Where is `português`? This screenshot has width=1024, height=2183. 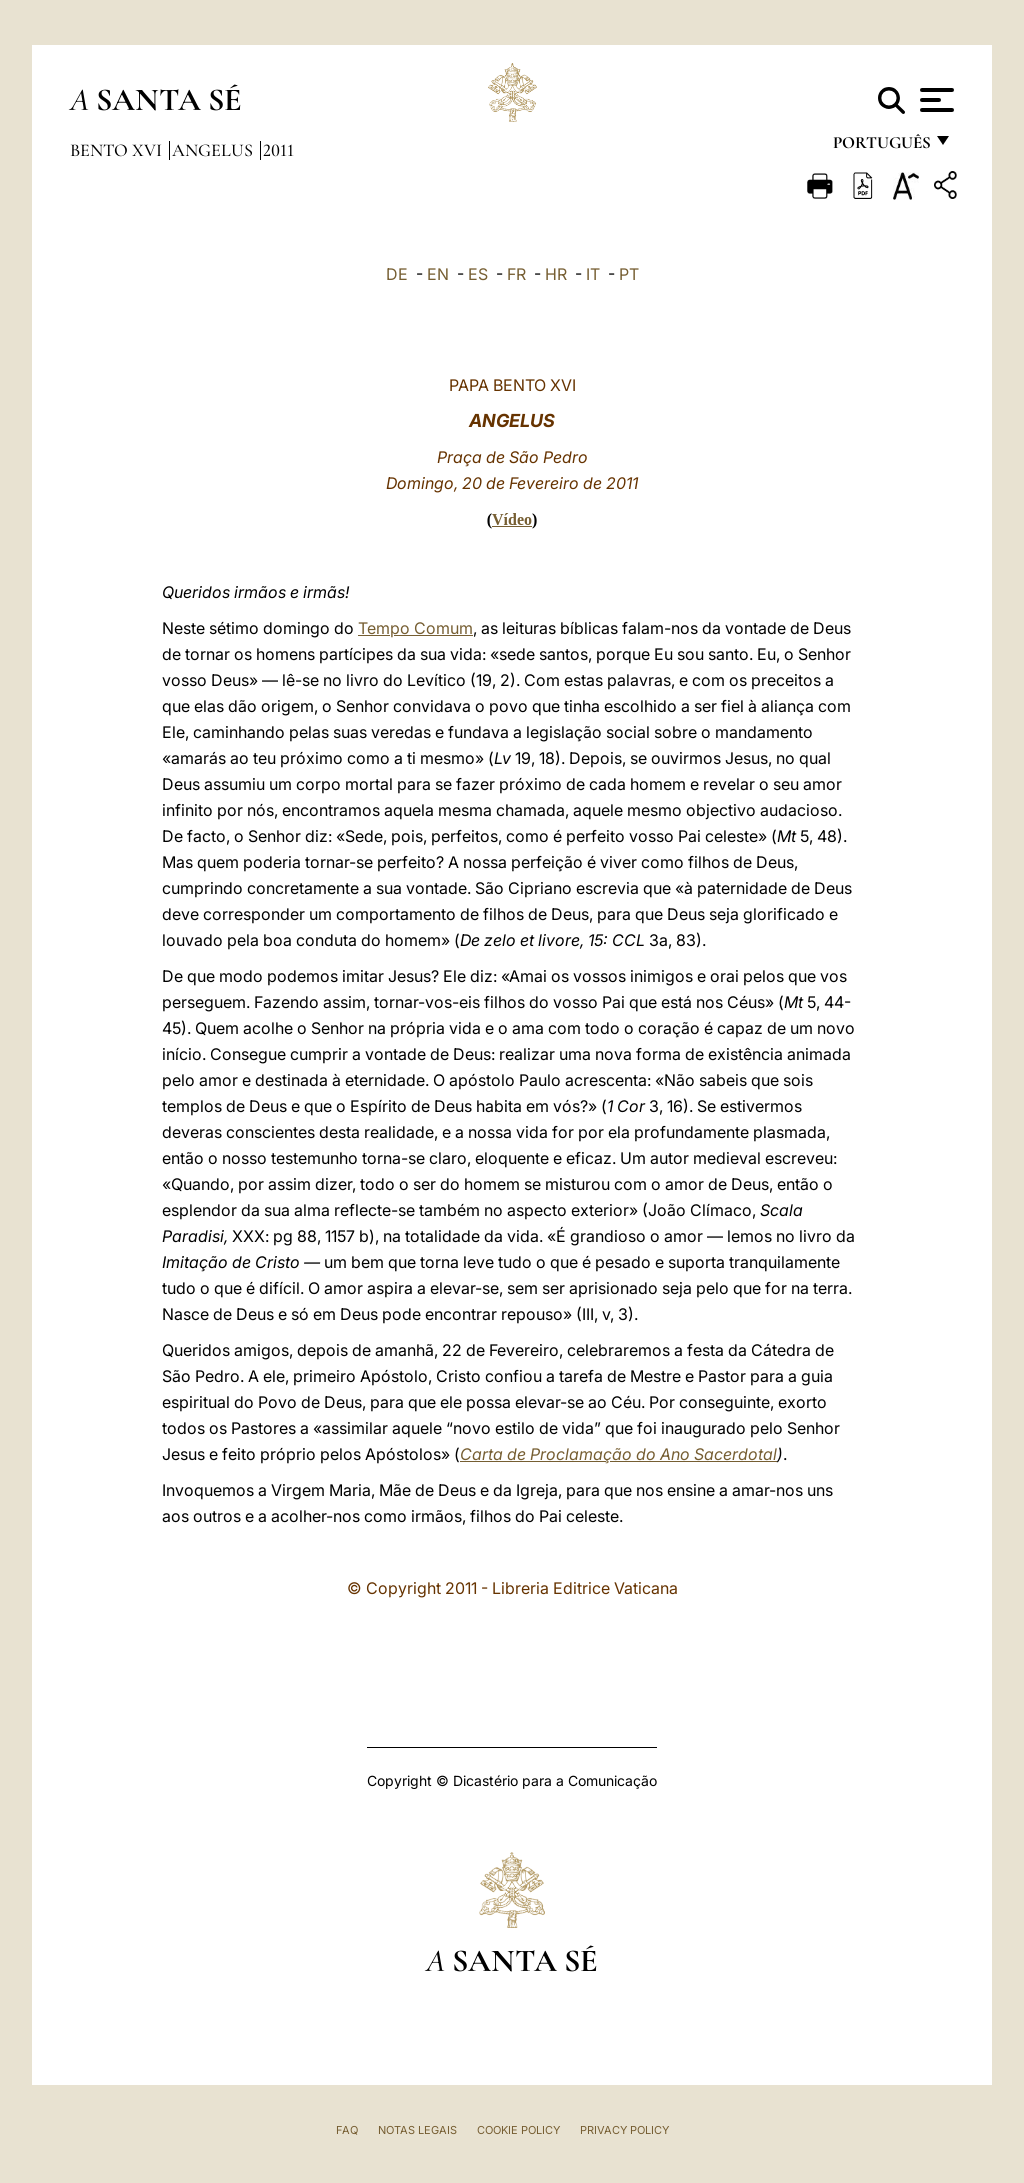 português is located at coordinates (881, 147).